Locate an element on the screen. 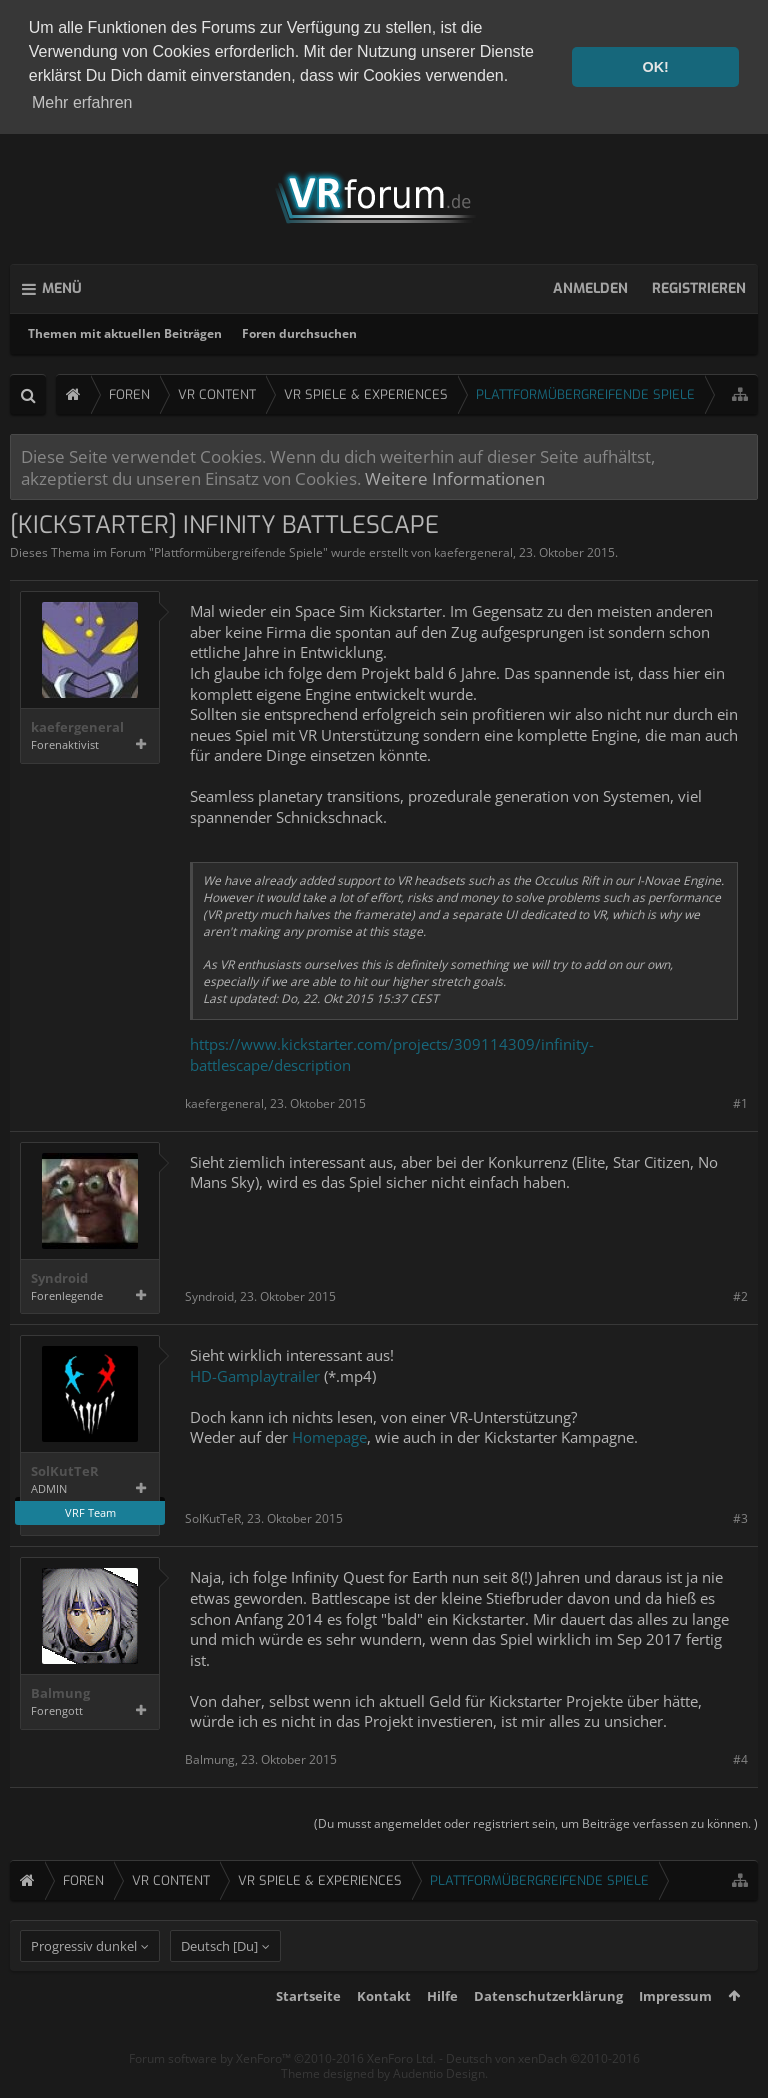  #2 is located at coordinates (740, 1293).